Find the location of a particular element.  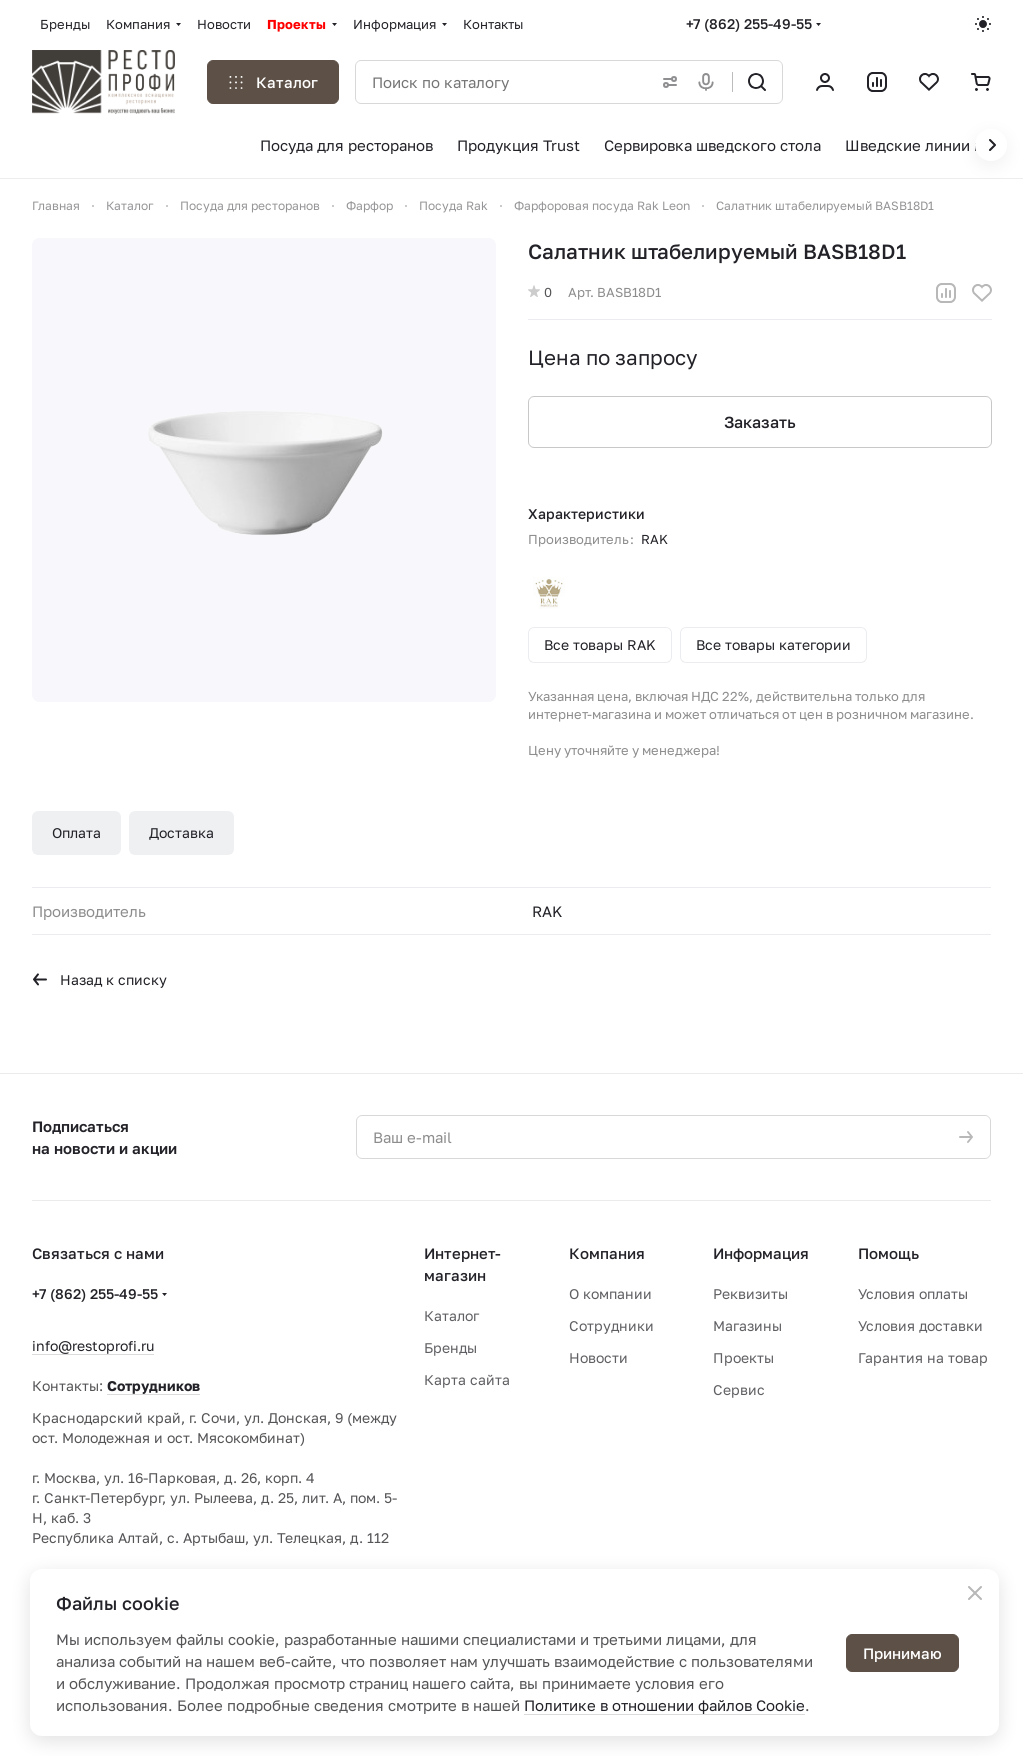

Карта сайта is located at coordinates (467, 1379).